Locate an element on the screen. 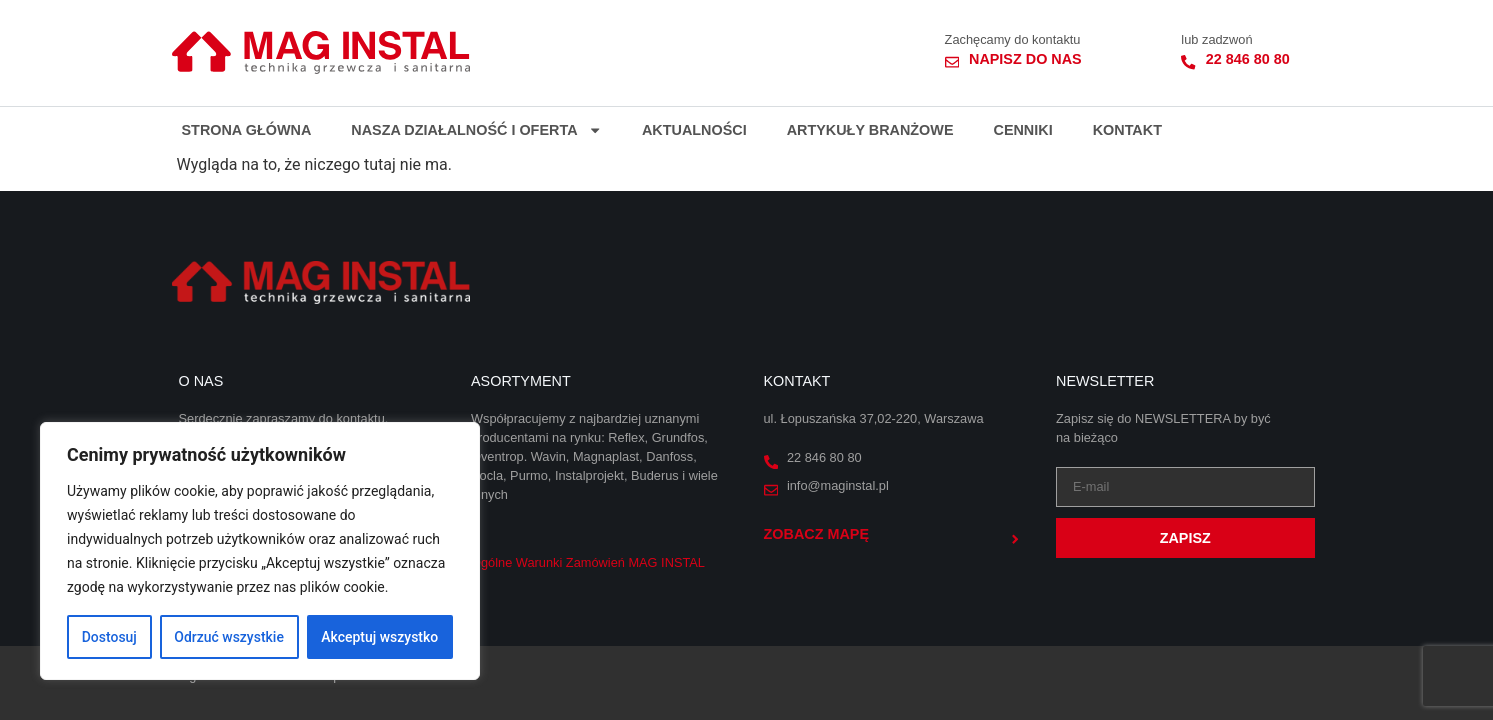  Napisz do nas is located at coordinates (1025, 59).